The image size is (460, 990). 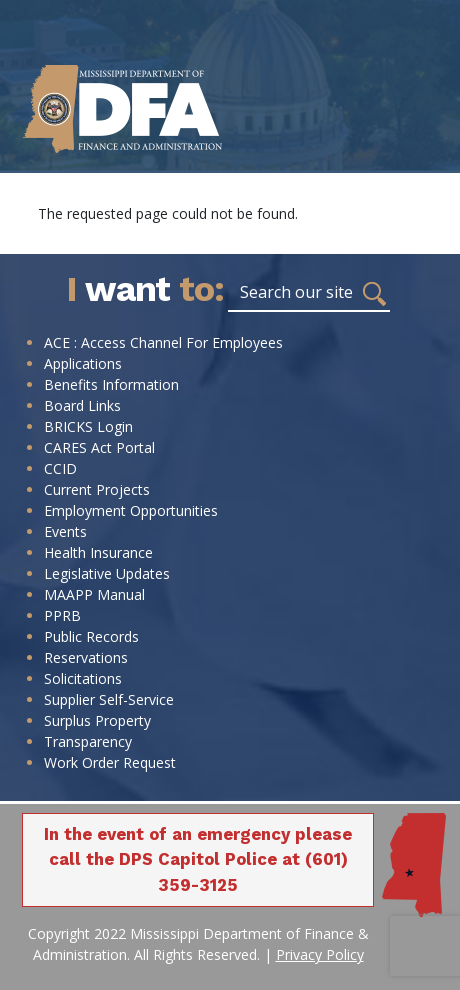 What do you see at coordinates (97, 720) in the screenshot?
I see `Surplus Property` at bounding box center [97, 720].